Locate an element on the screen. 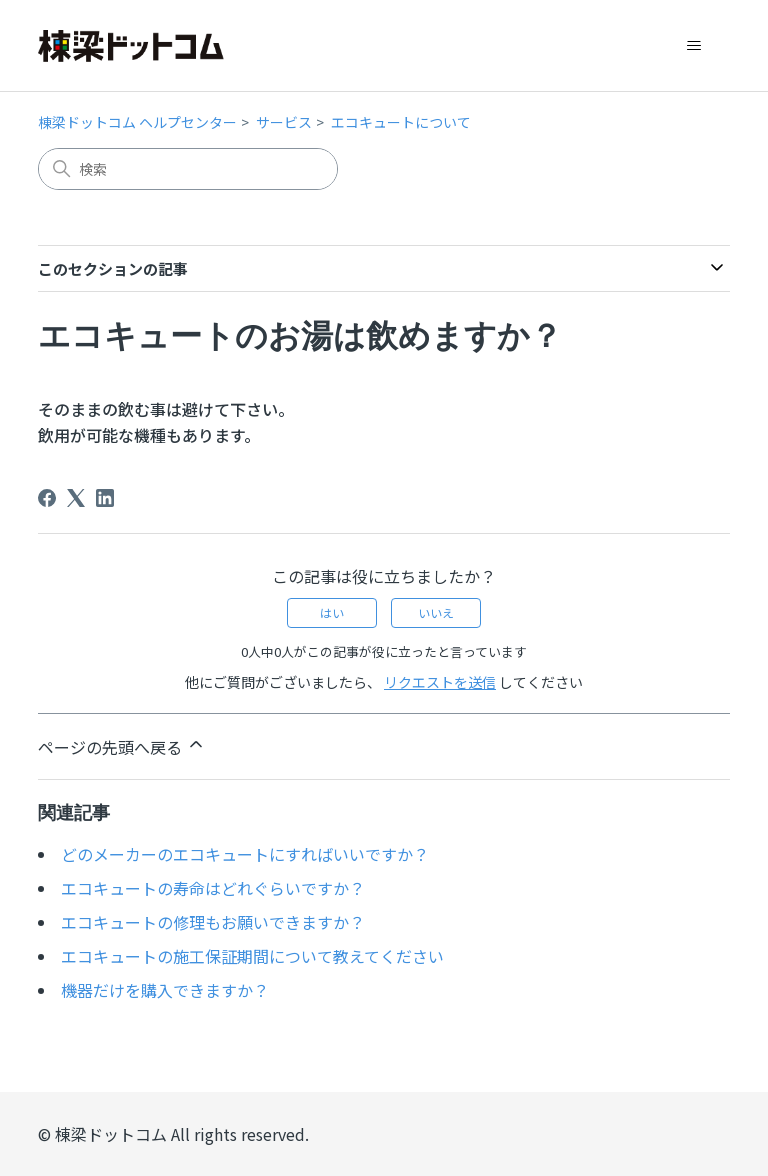  [検索] is located at coordinates (188, 169).